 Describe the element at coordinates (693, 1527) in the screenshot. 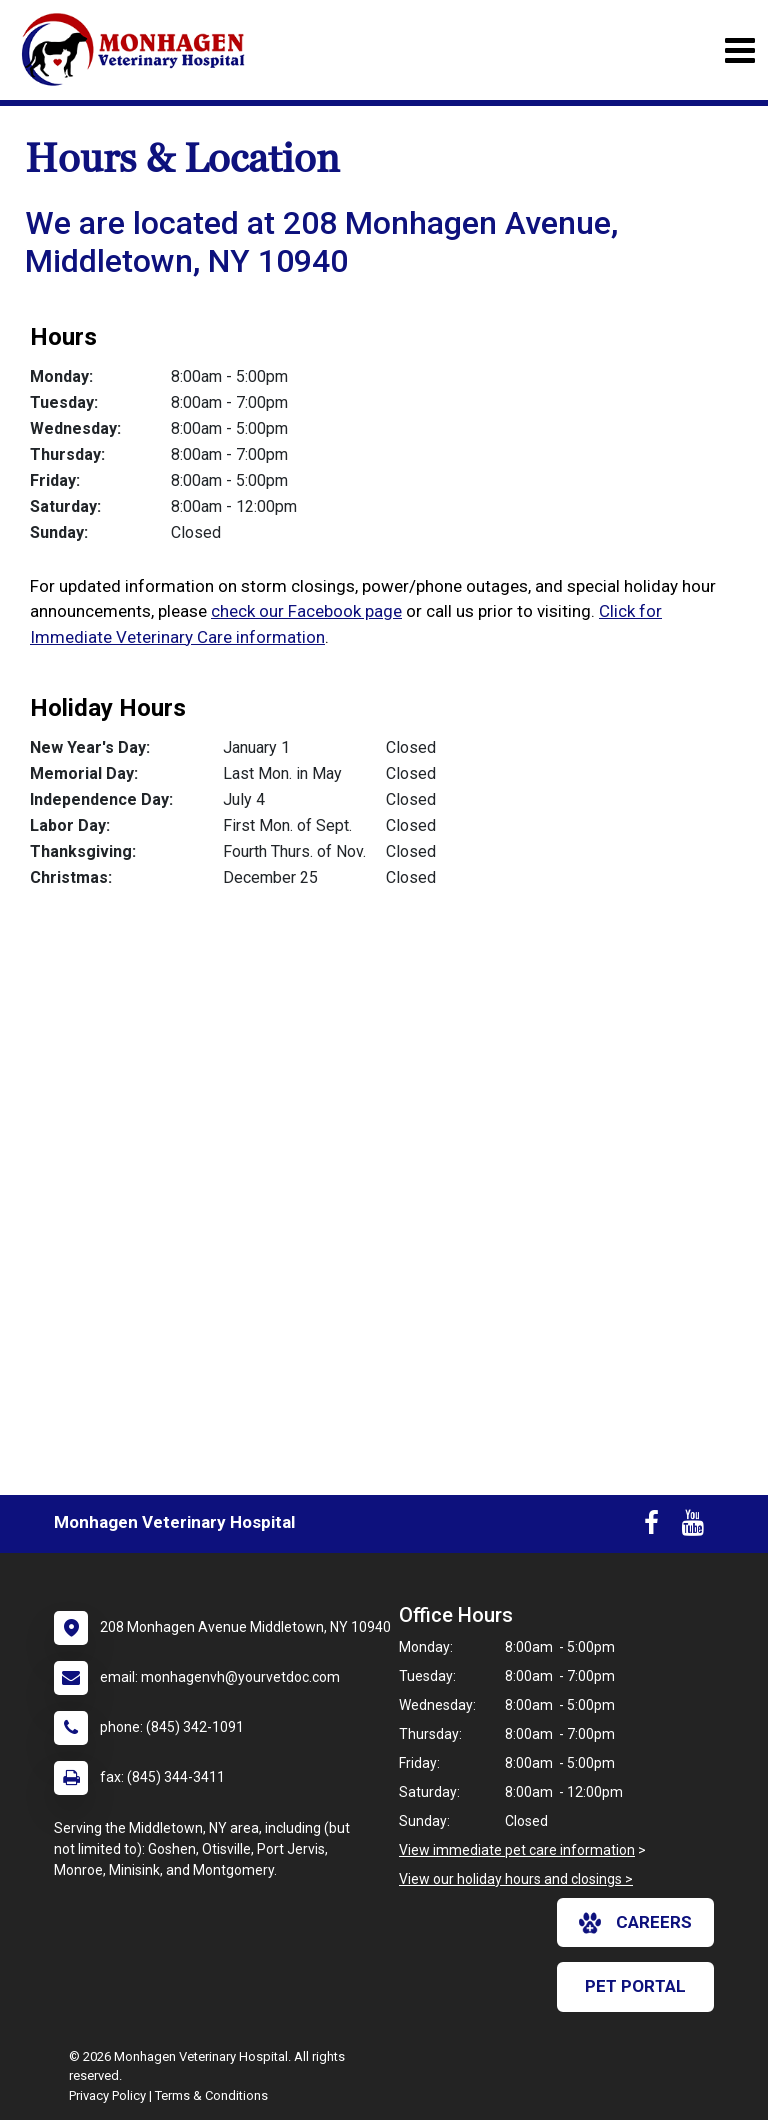

I see `[New window to Youtube]` at that location.